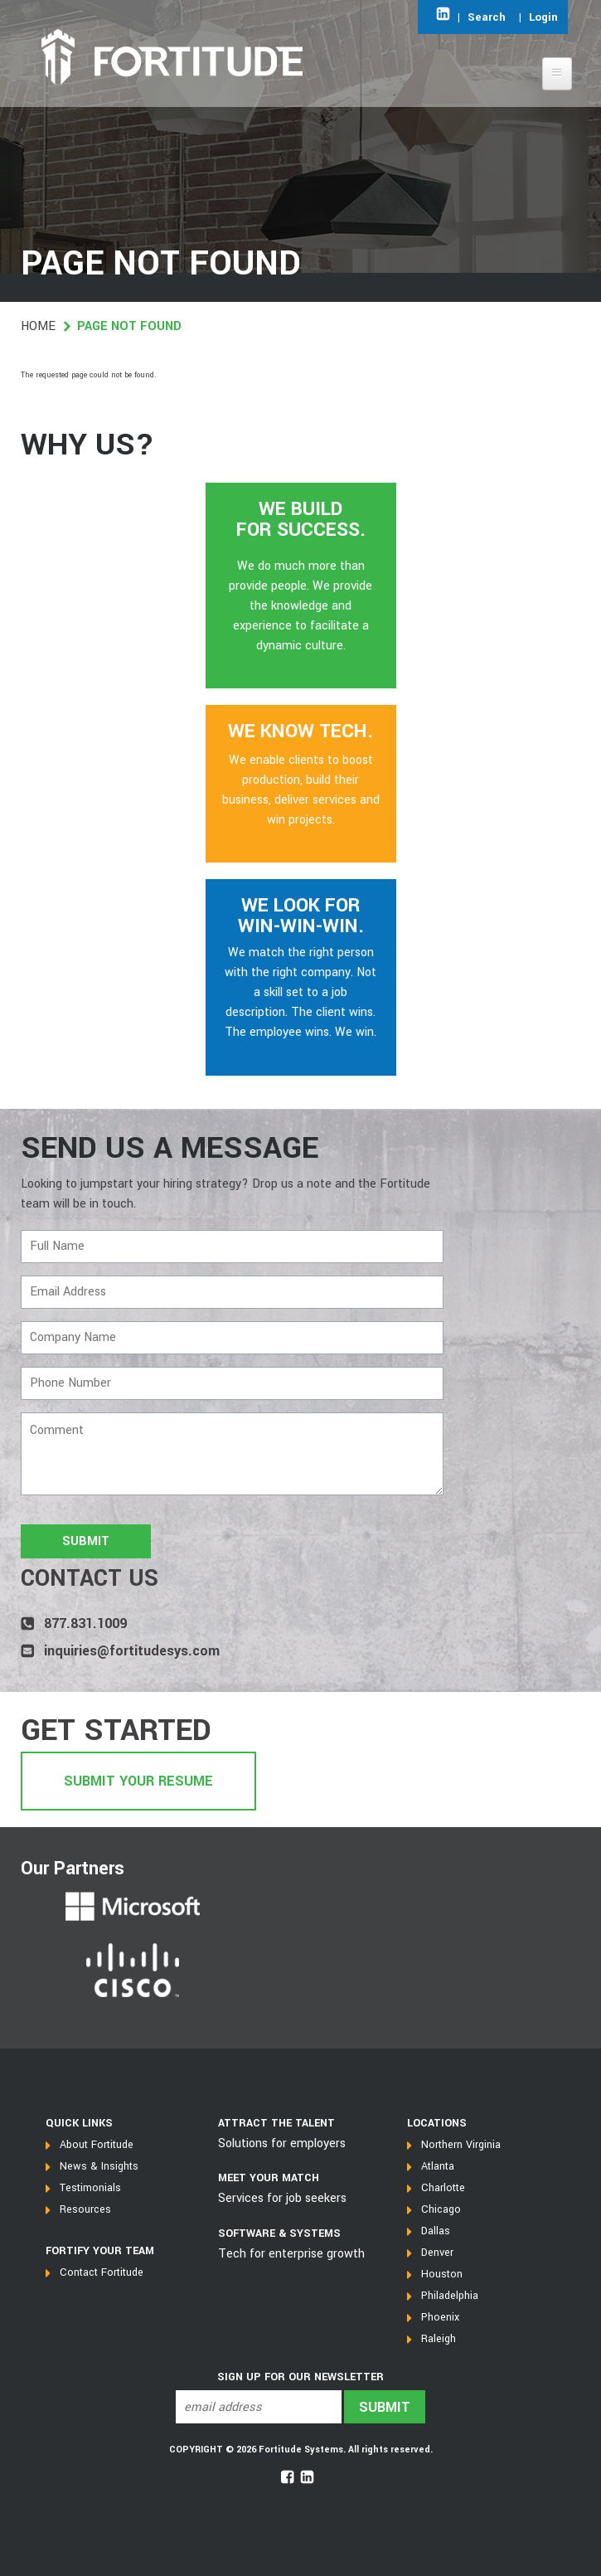 The image size is (601, 2576). What do you see at coordinates (487, 17) in the screenshot?
I see `Search` at bounding box center [487, 17].